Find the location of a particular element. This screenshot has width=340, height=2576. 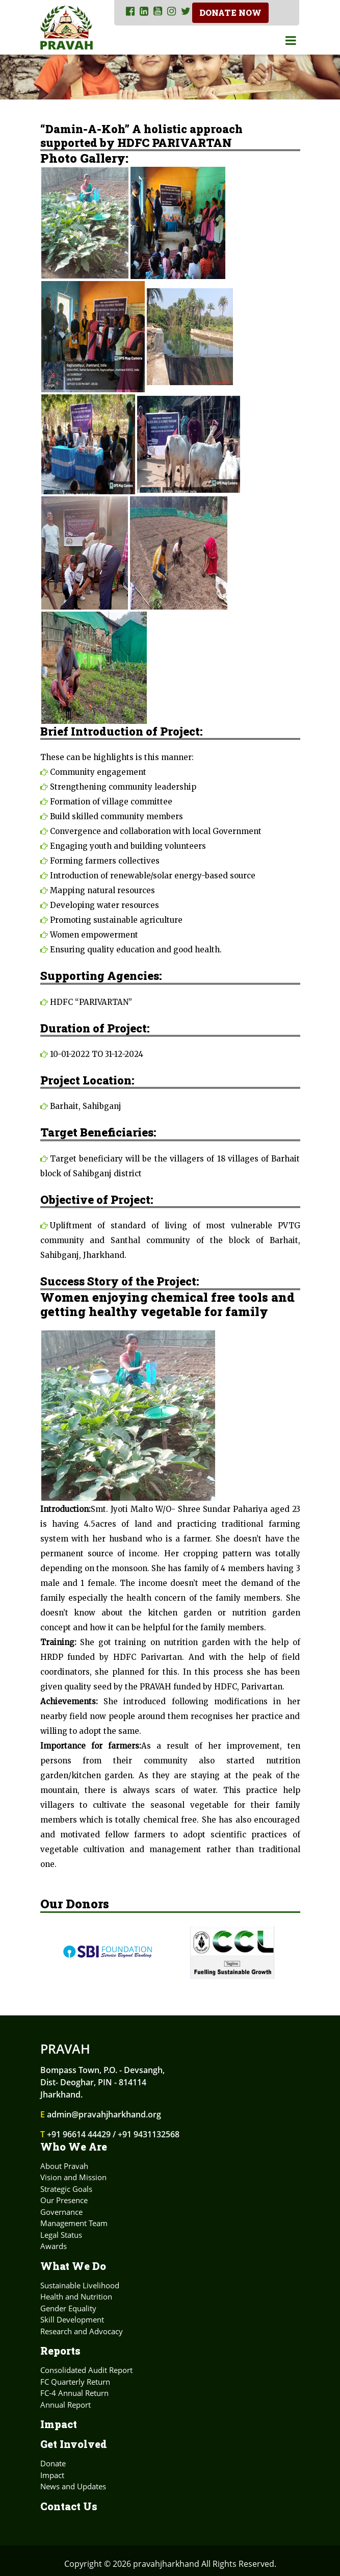

Our Presence is located at coordinates (64, 2200).